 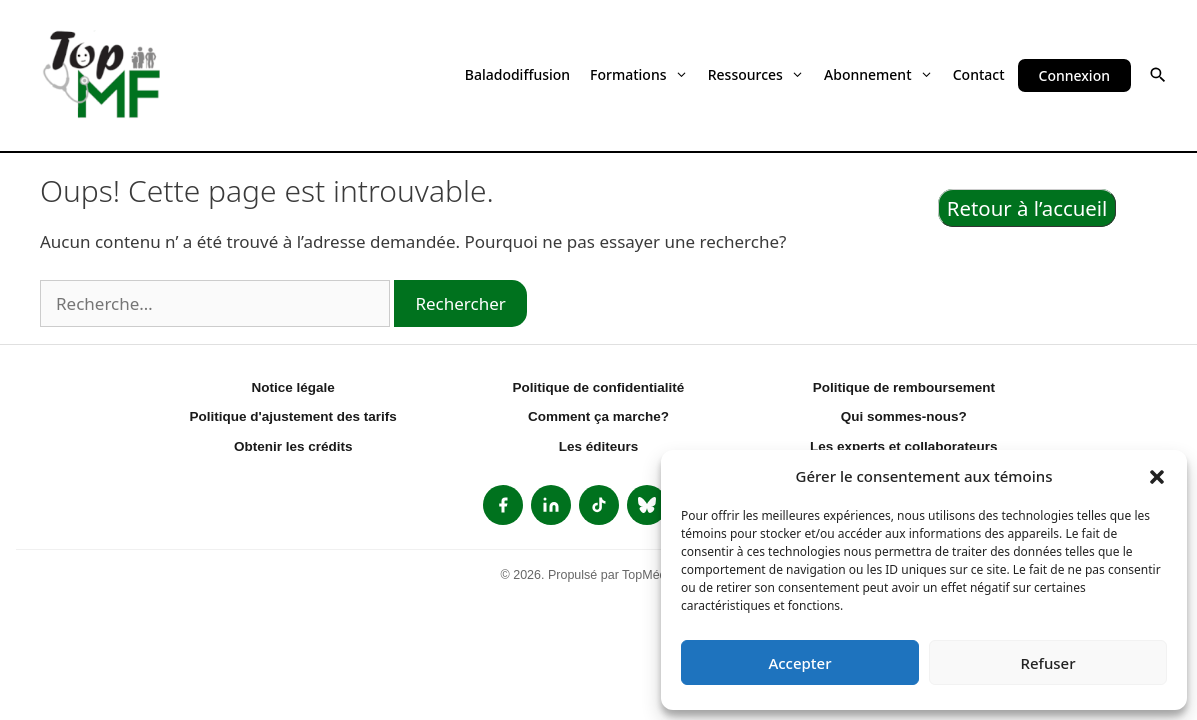 I want to click on Qui sommes-nous?, so click(x=904, y=416).